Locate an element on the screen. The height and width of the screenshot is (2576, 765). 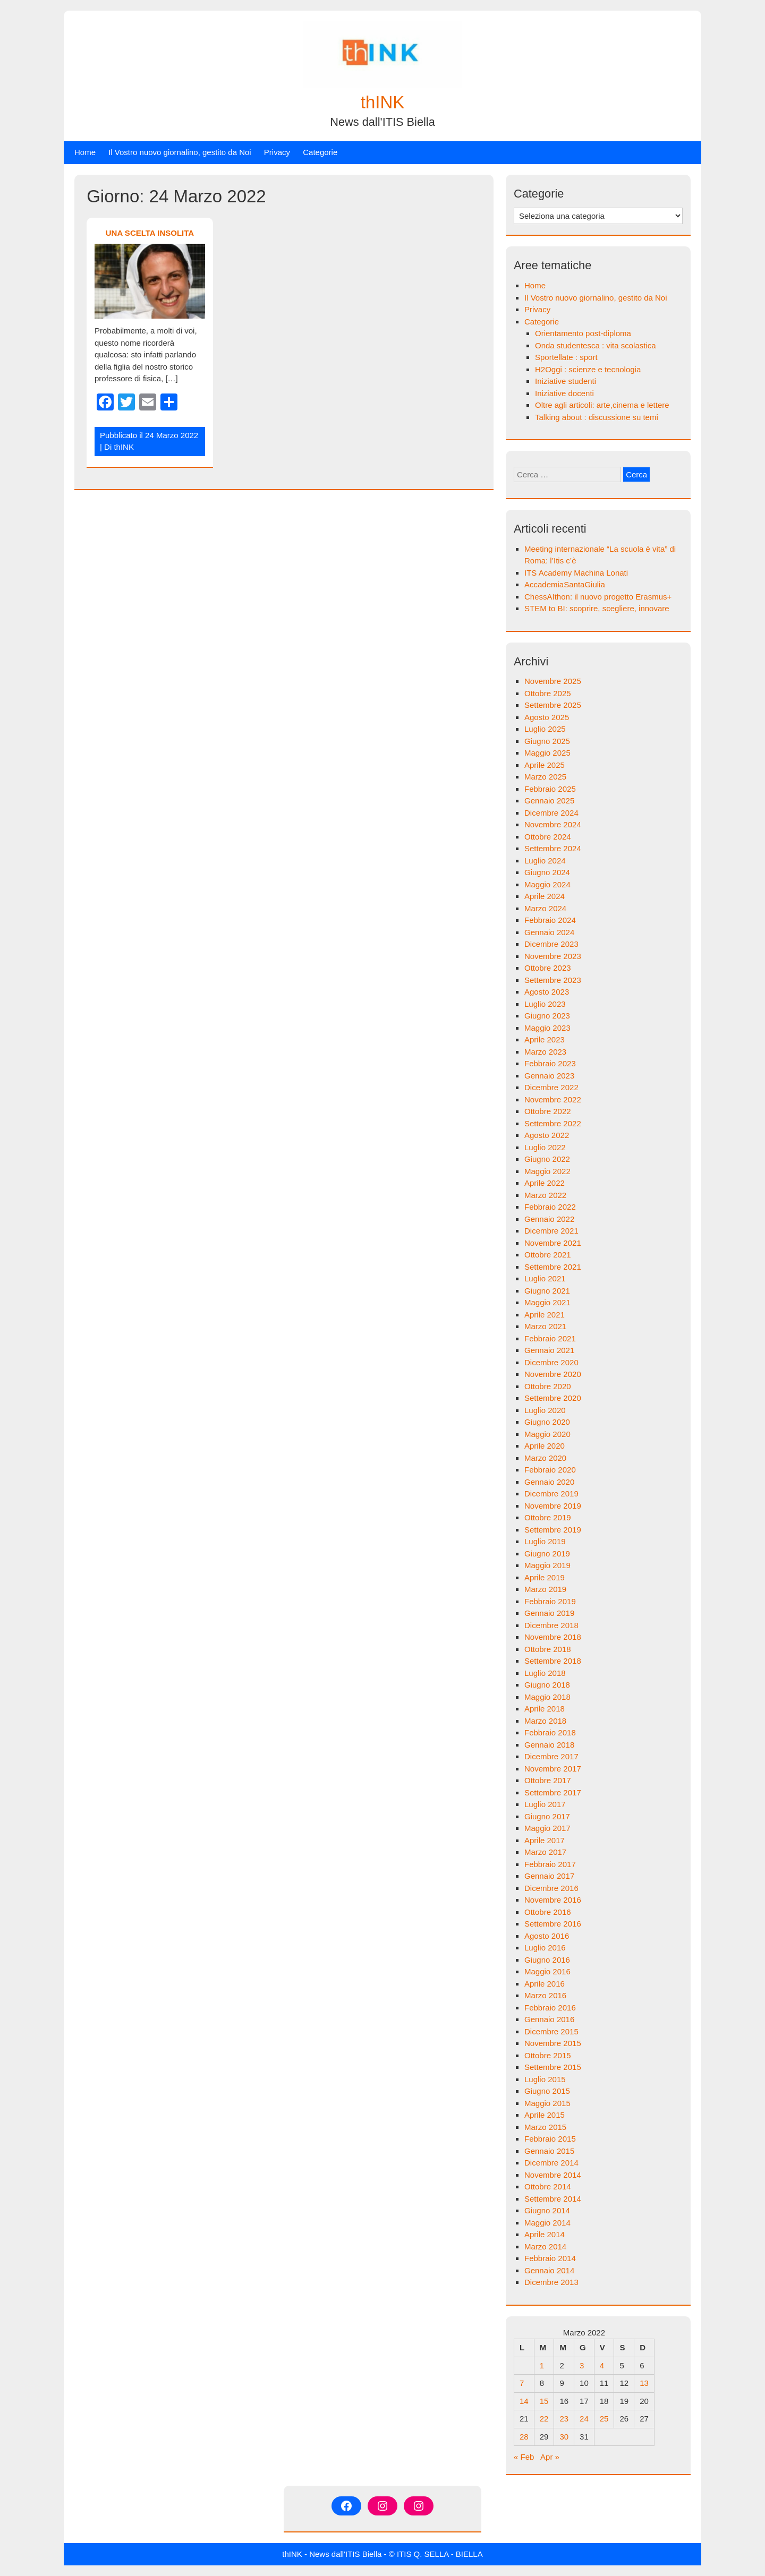
Gennaio 2016 is located at coordinates (549, 2019).